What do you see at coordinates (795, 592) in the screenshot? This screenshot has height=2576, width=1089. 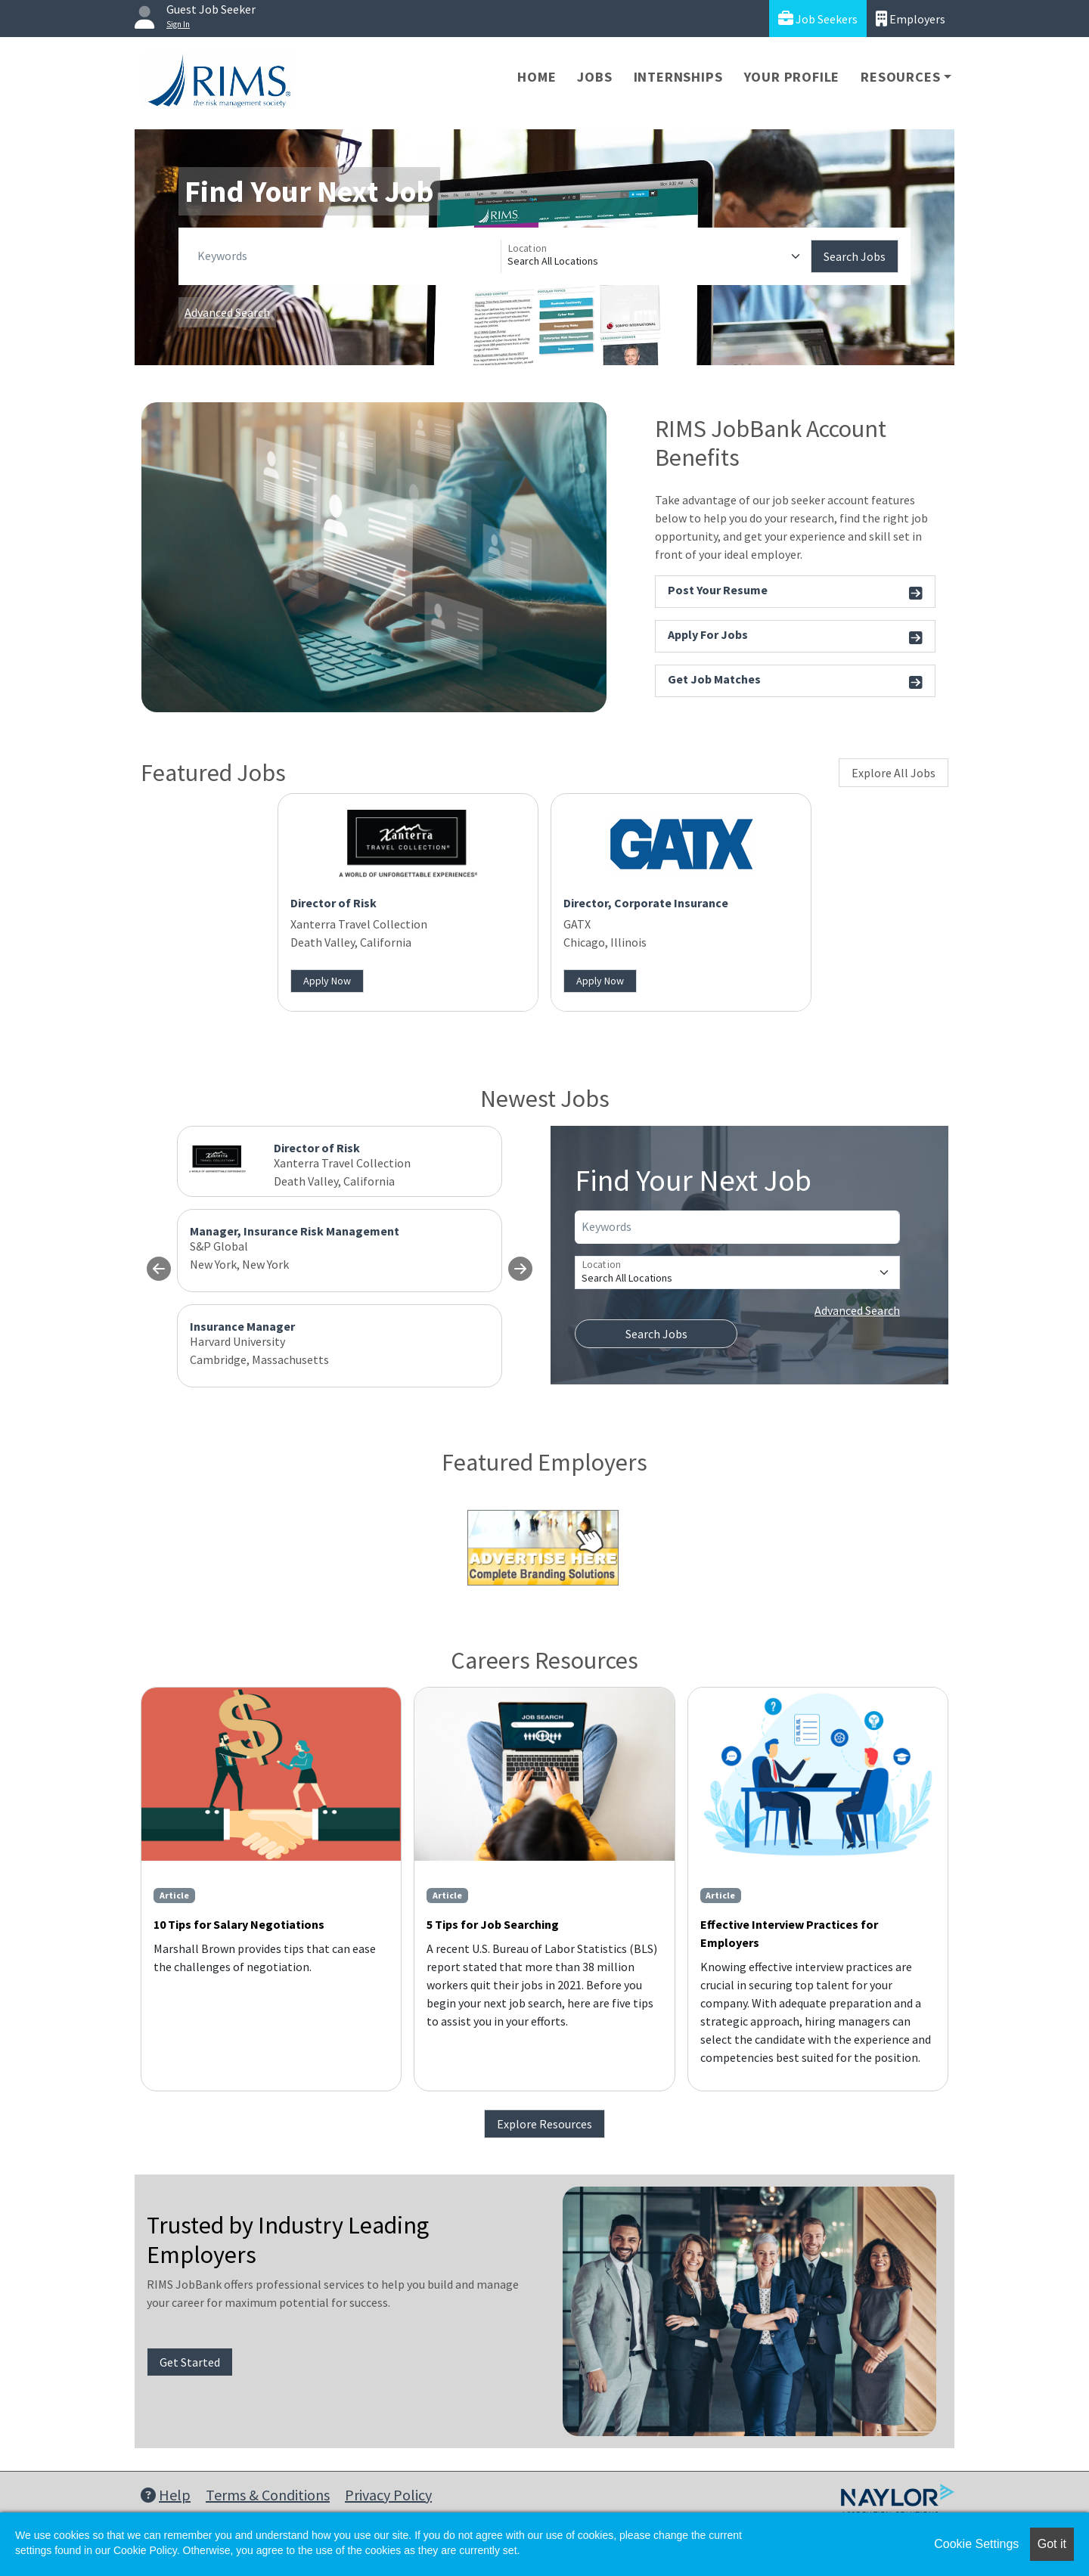 I see `Post Your Resume` at bounding box center [795, 592].